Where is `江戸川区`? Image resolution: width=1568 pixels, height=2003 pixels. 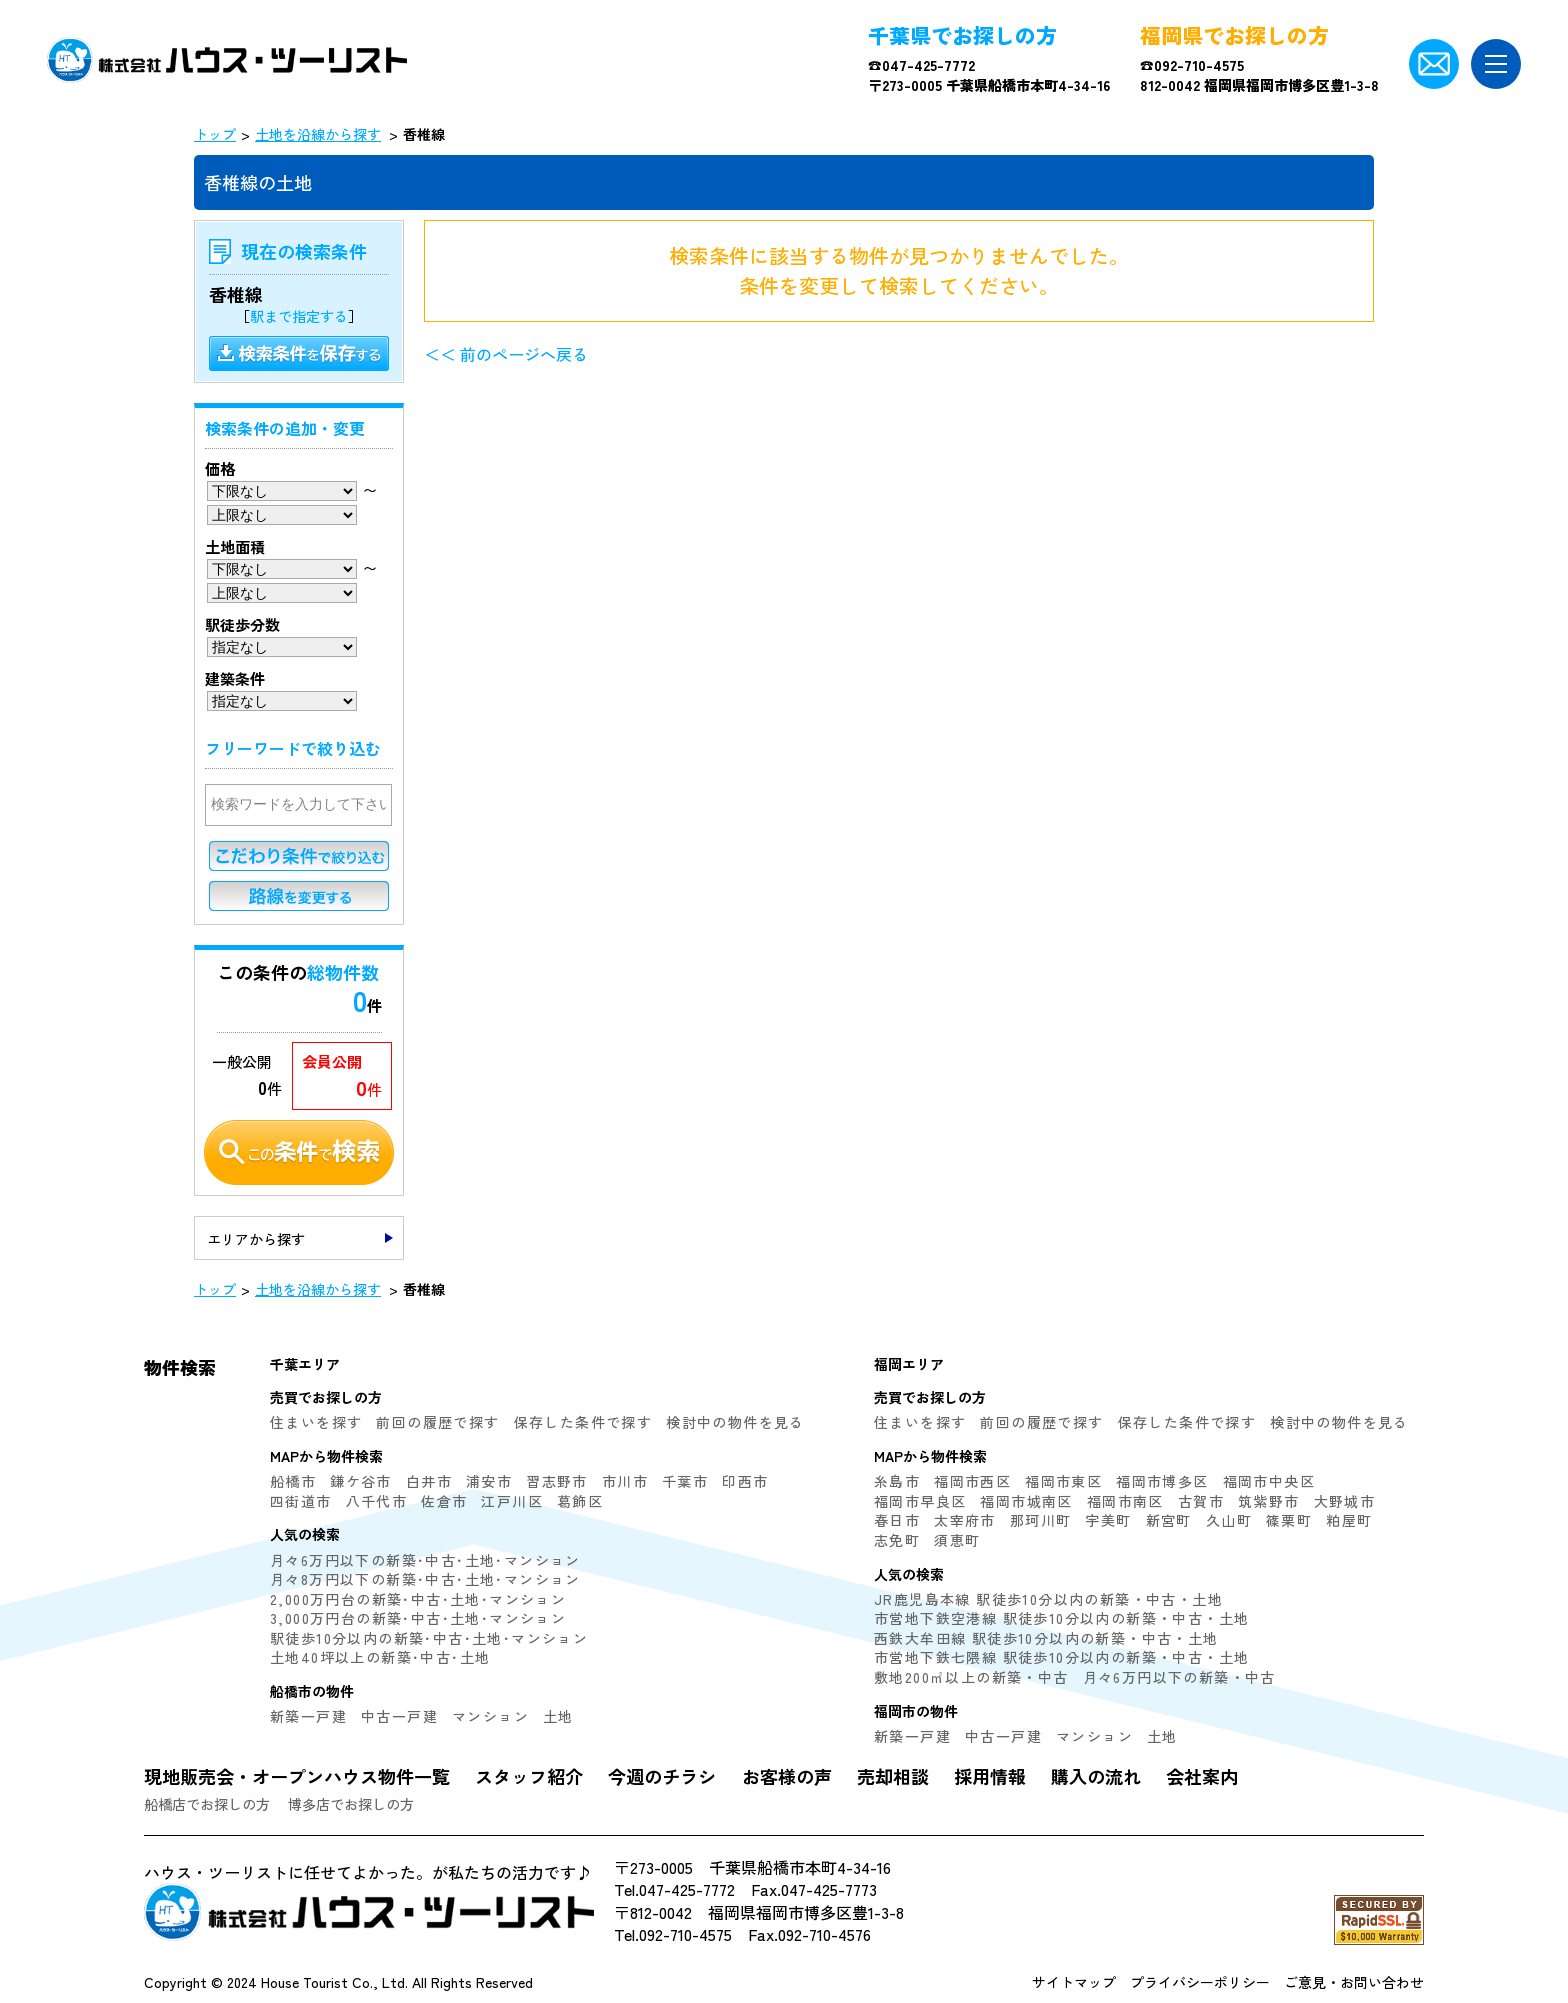 江戸川区 is located at coordinates (512, 1501).